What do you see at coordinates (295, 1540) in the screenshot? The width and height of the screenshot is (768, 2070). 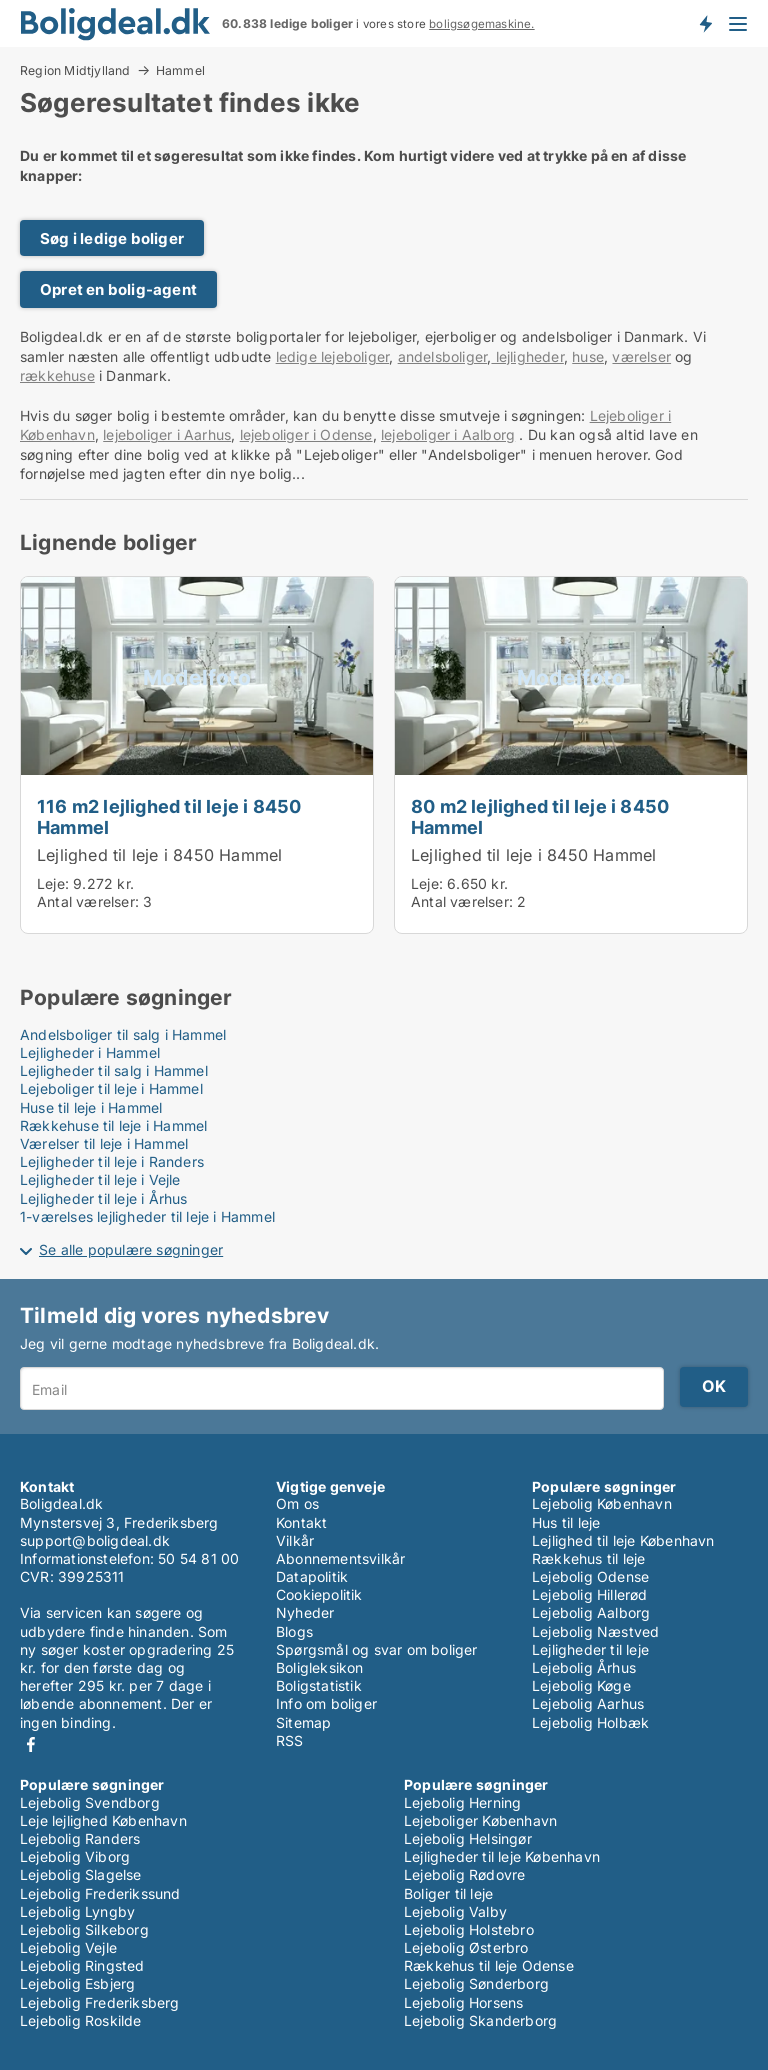 I see `Vilkår` at bounding box center [295, 1540].